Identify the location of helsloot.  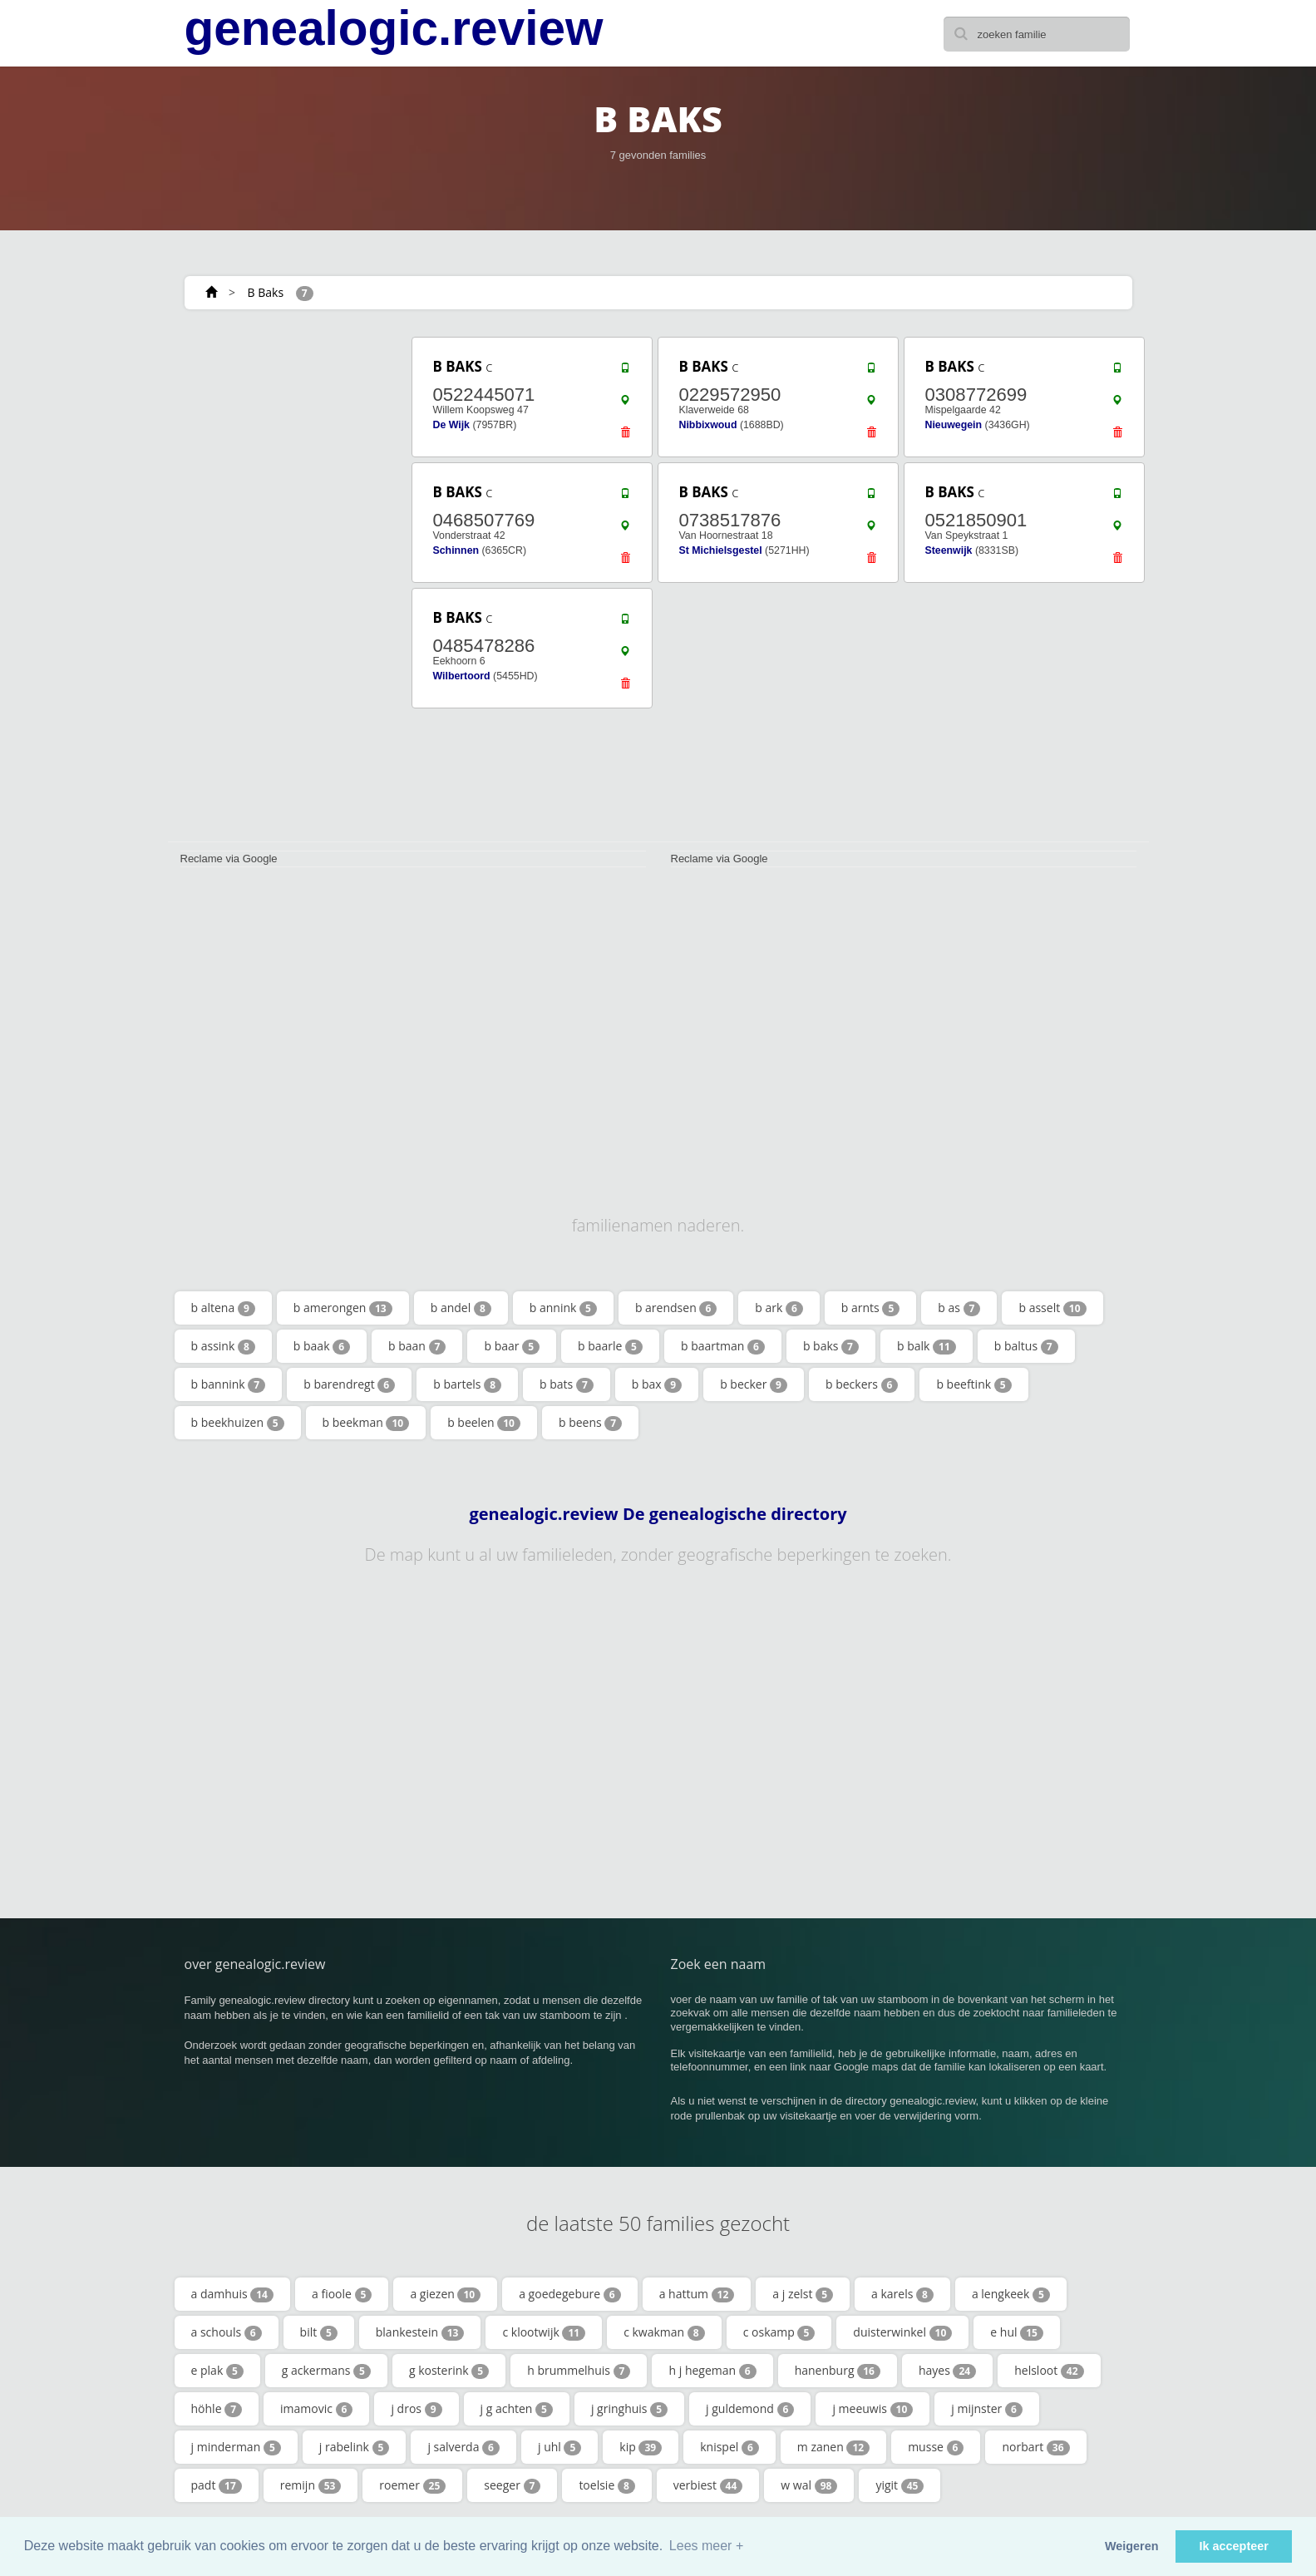
(1048, 2370).